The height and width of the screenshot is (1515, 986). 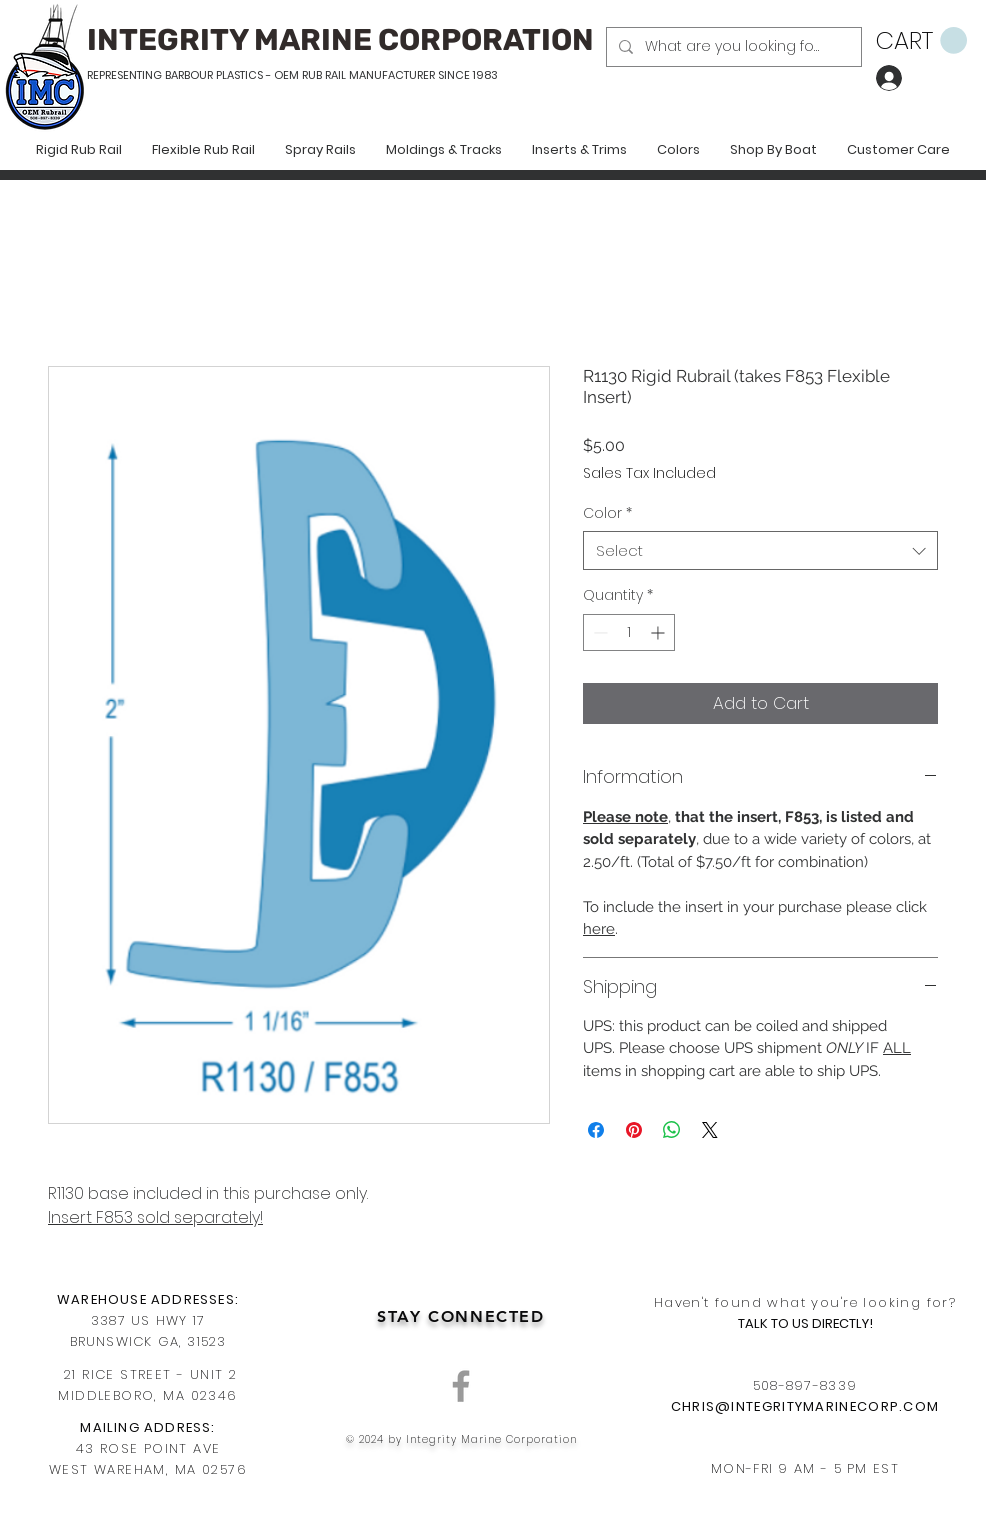 What do you see at coordinates (672, 1130) in the screenshot?
I see `[Share on WhatsApp]` at bounding box center [672, 1130].